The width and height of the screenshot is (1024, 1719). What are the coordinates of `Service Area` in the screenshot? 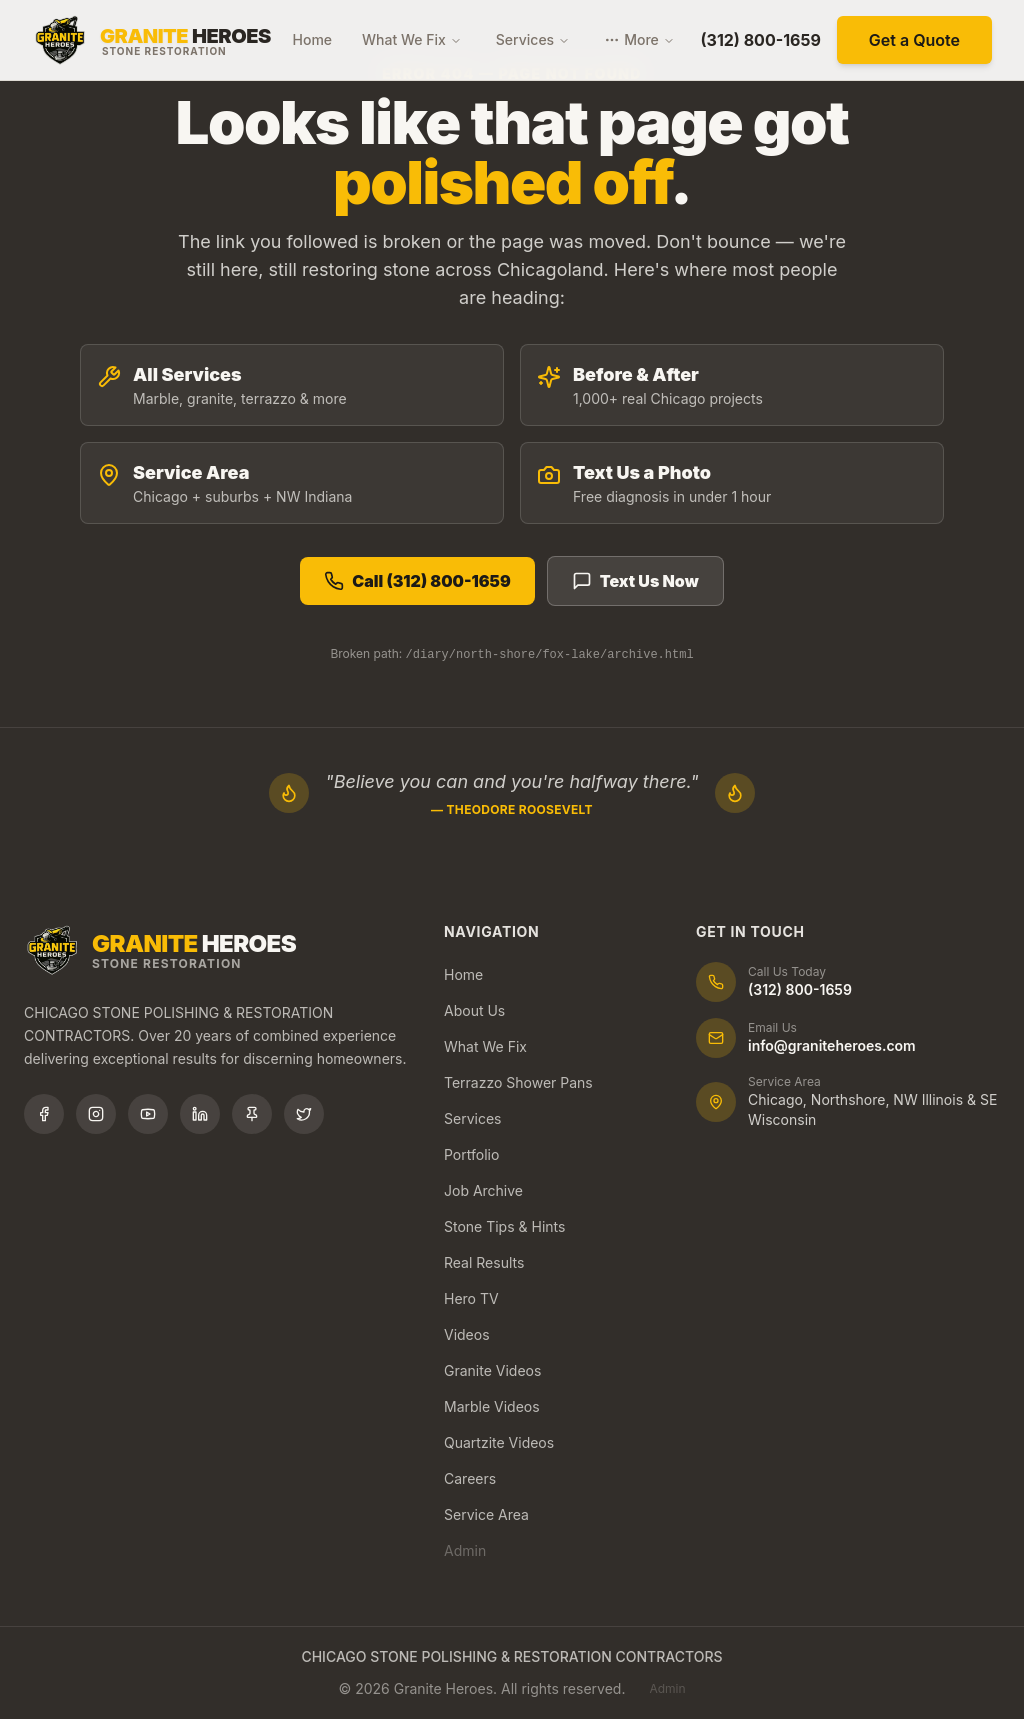 It's located at (486, 1514).